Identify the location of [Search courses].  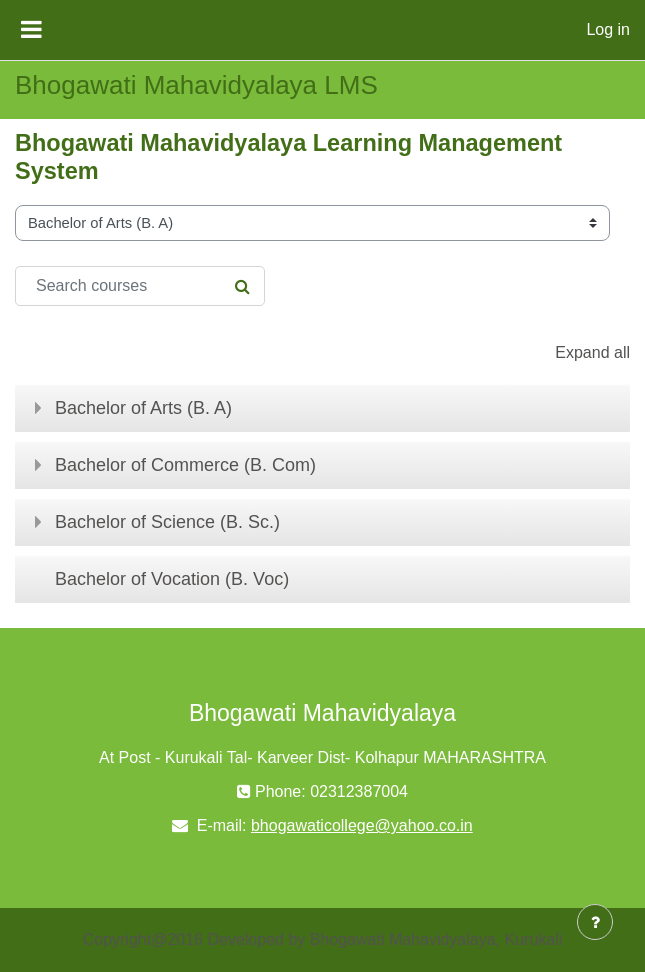
(140, 286).